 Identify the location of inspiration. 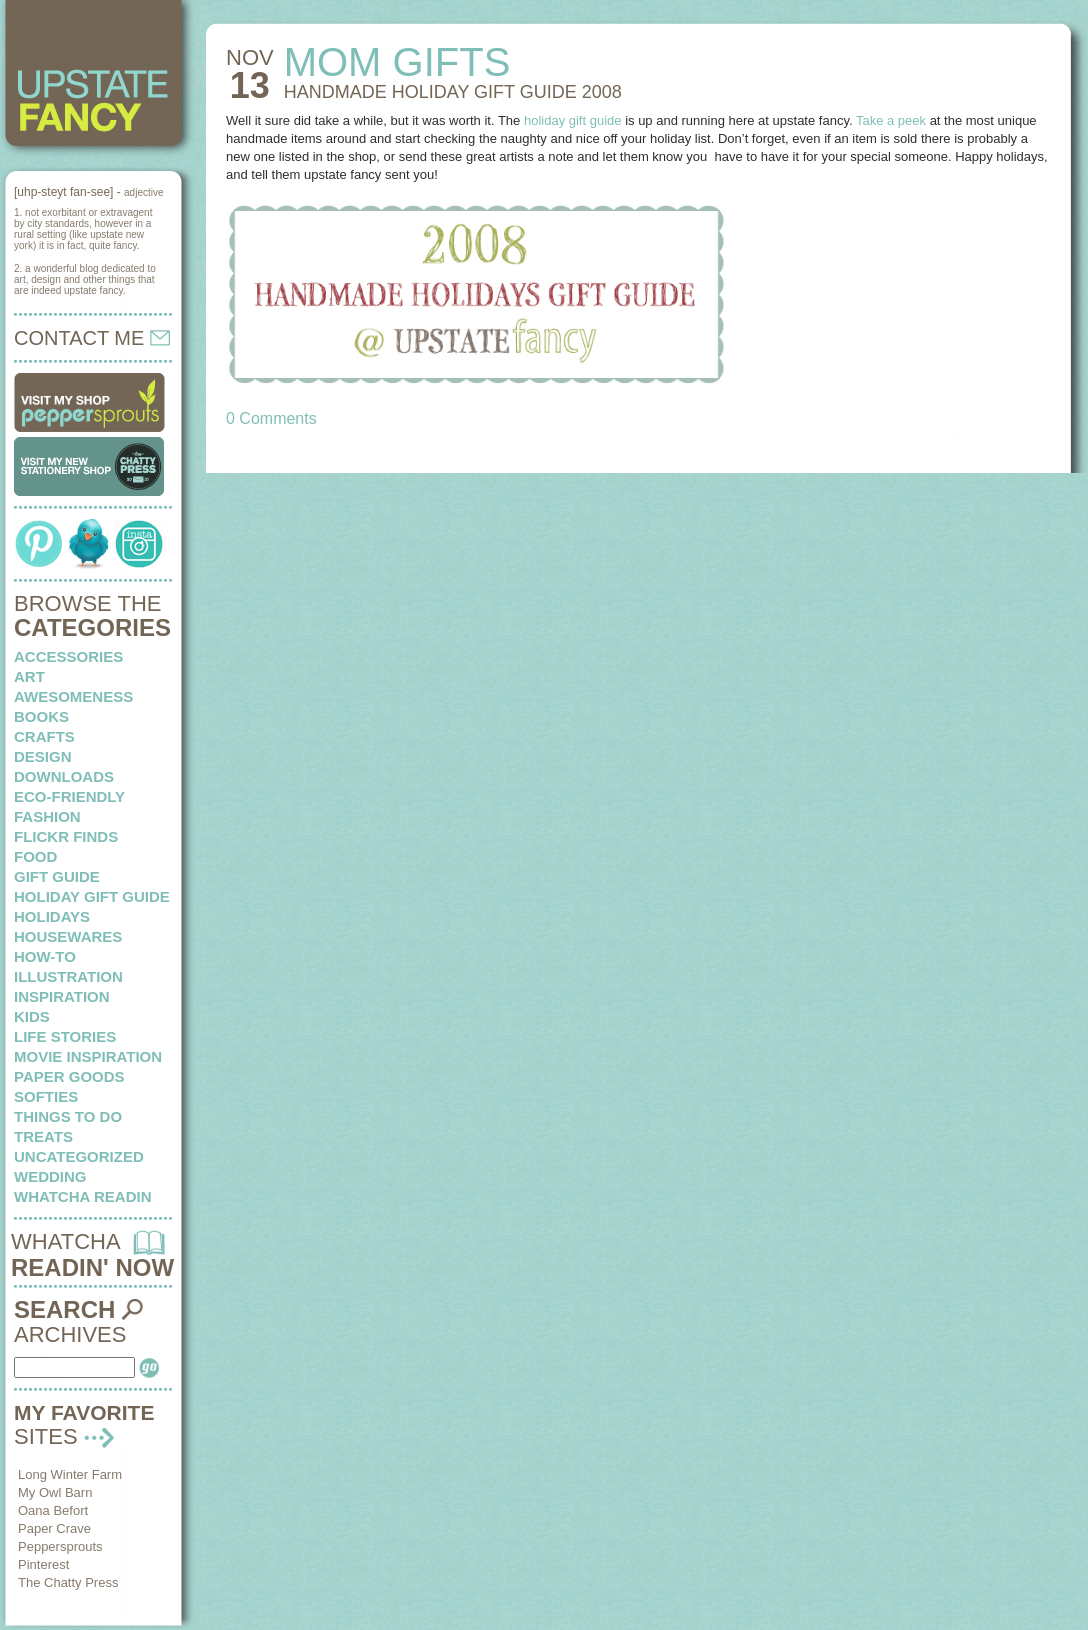
(62, 996).